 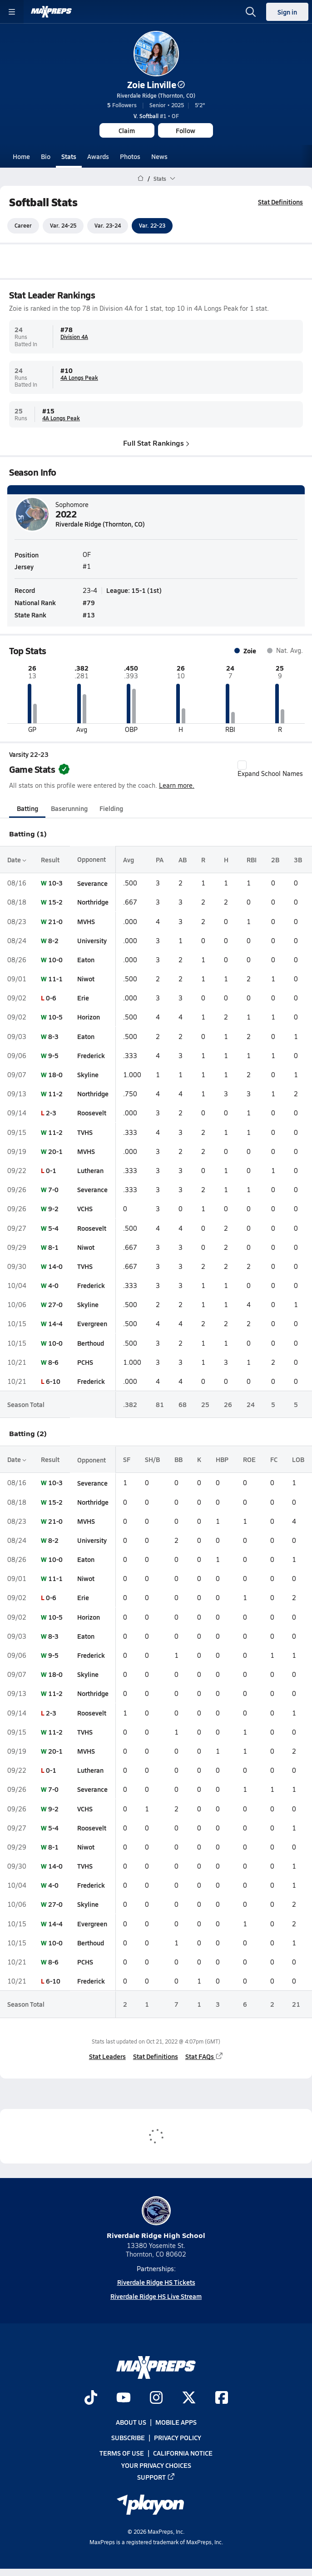 I want to click on [Go to MaxPreps YouTube page], so click(x=123, y=2398).